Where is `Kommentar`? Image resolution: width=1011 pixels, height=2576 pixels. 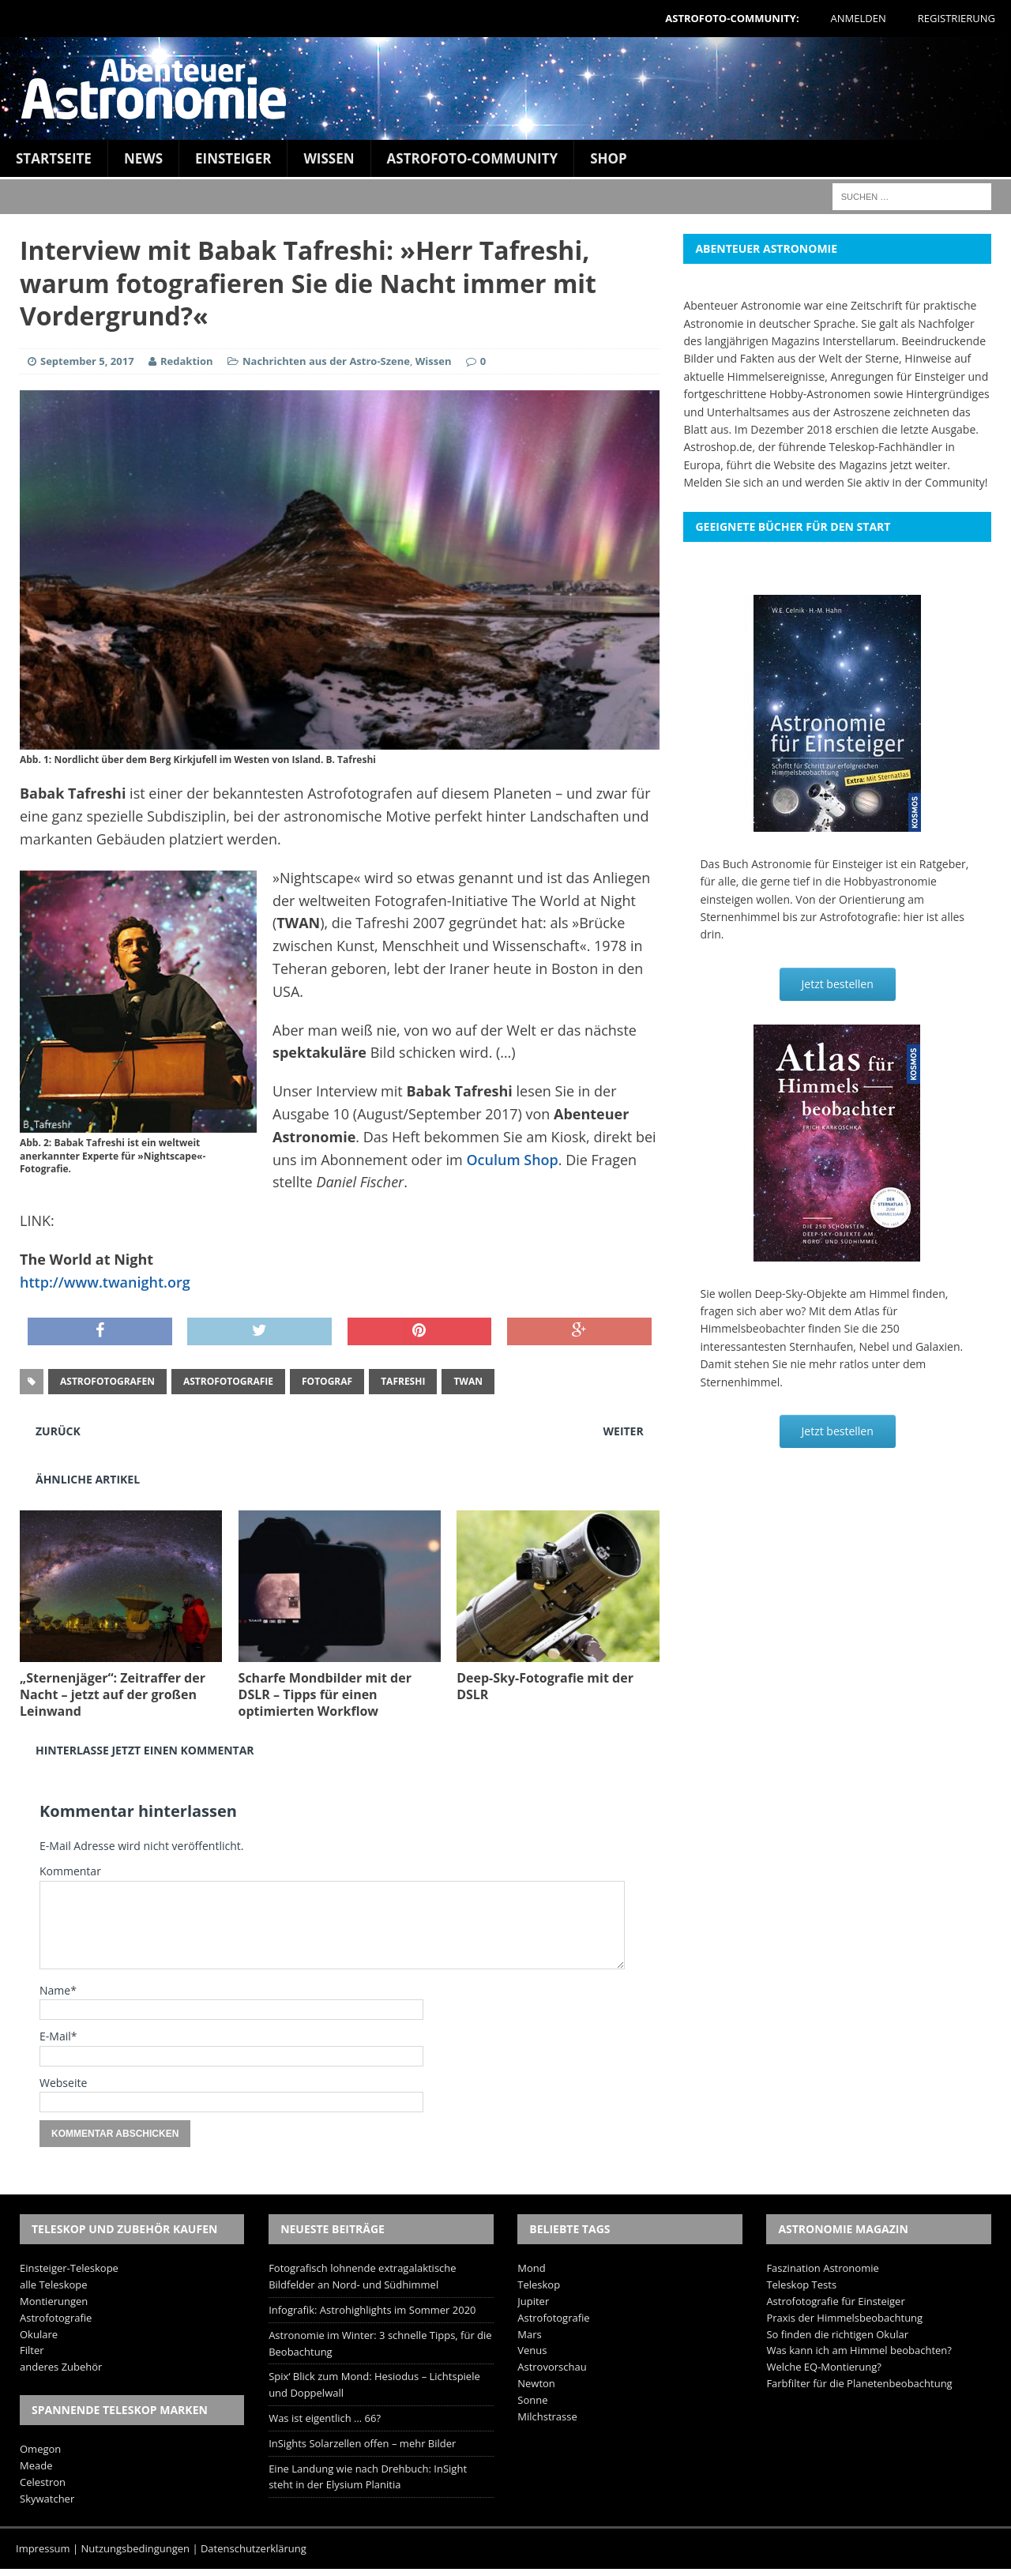 Kommentar is located at coordinates (70, 1870).